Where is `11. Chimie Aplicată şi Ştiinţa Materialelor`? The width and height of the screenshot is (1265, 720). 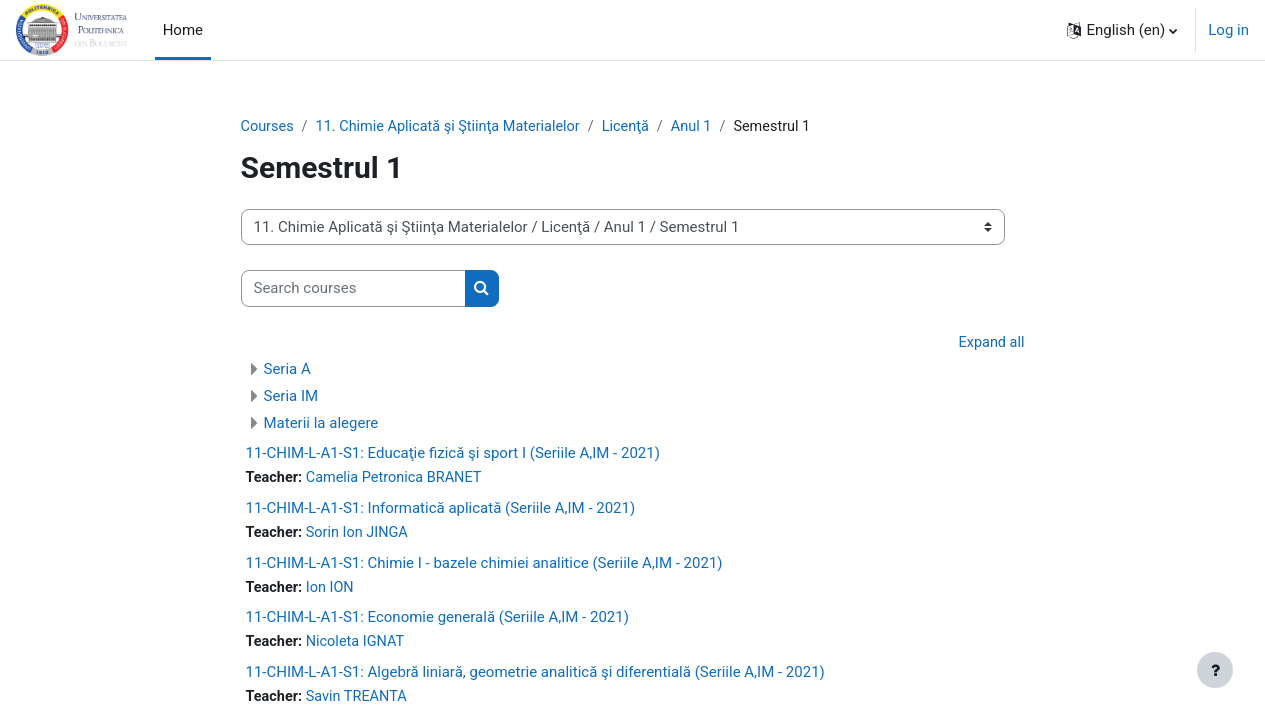 11. Chimie Aplicată şi Ştiinţa Materialelor is located at coordinates (455, 127).